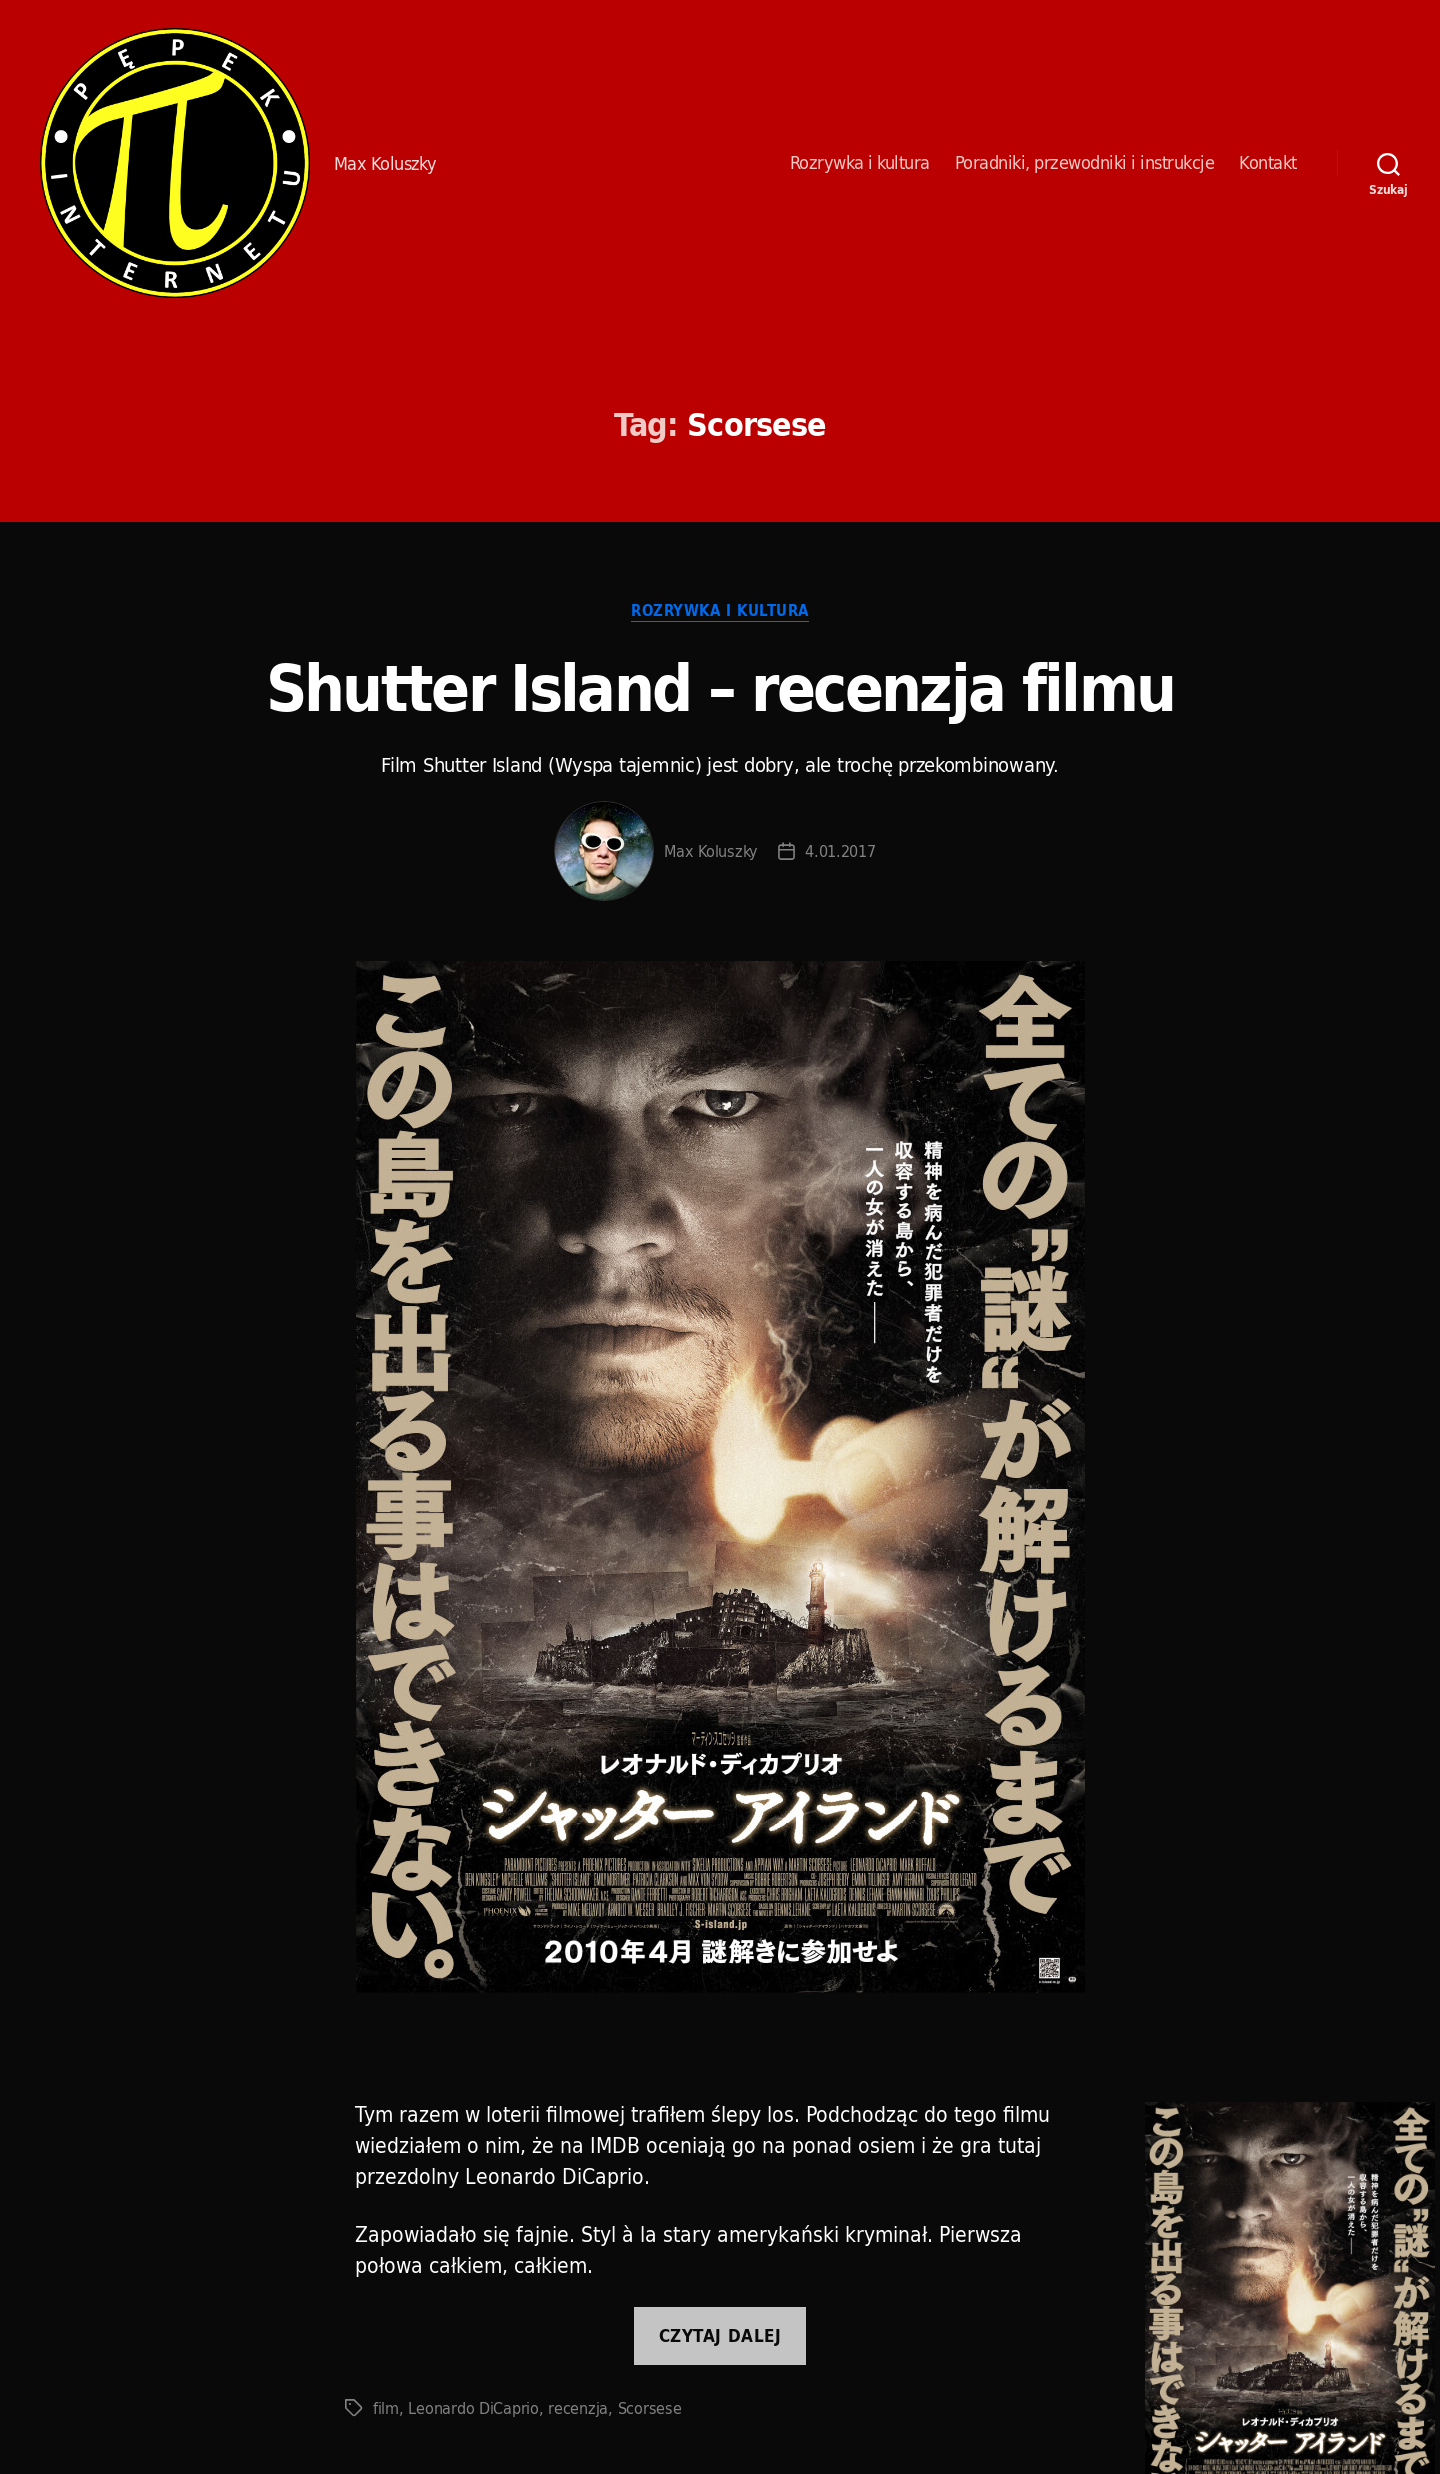  I want to click on Pępek Internetu, so click(175, 163).